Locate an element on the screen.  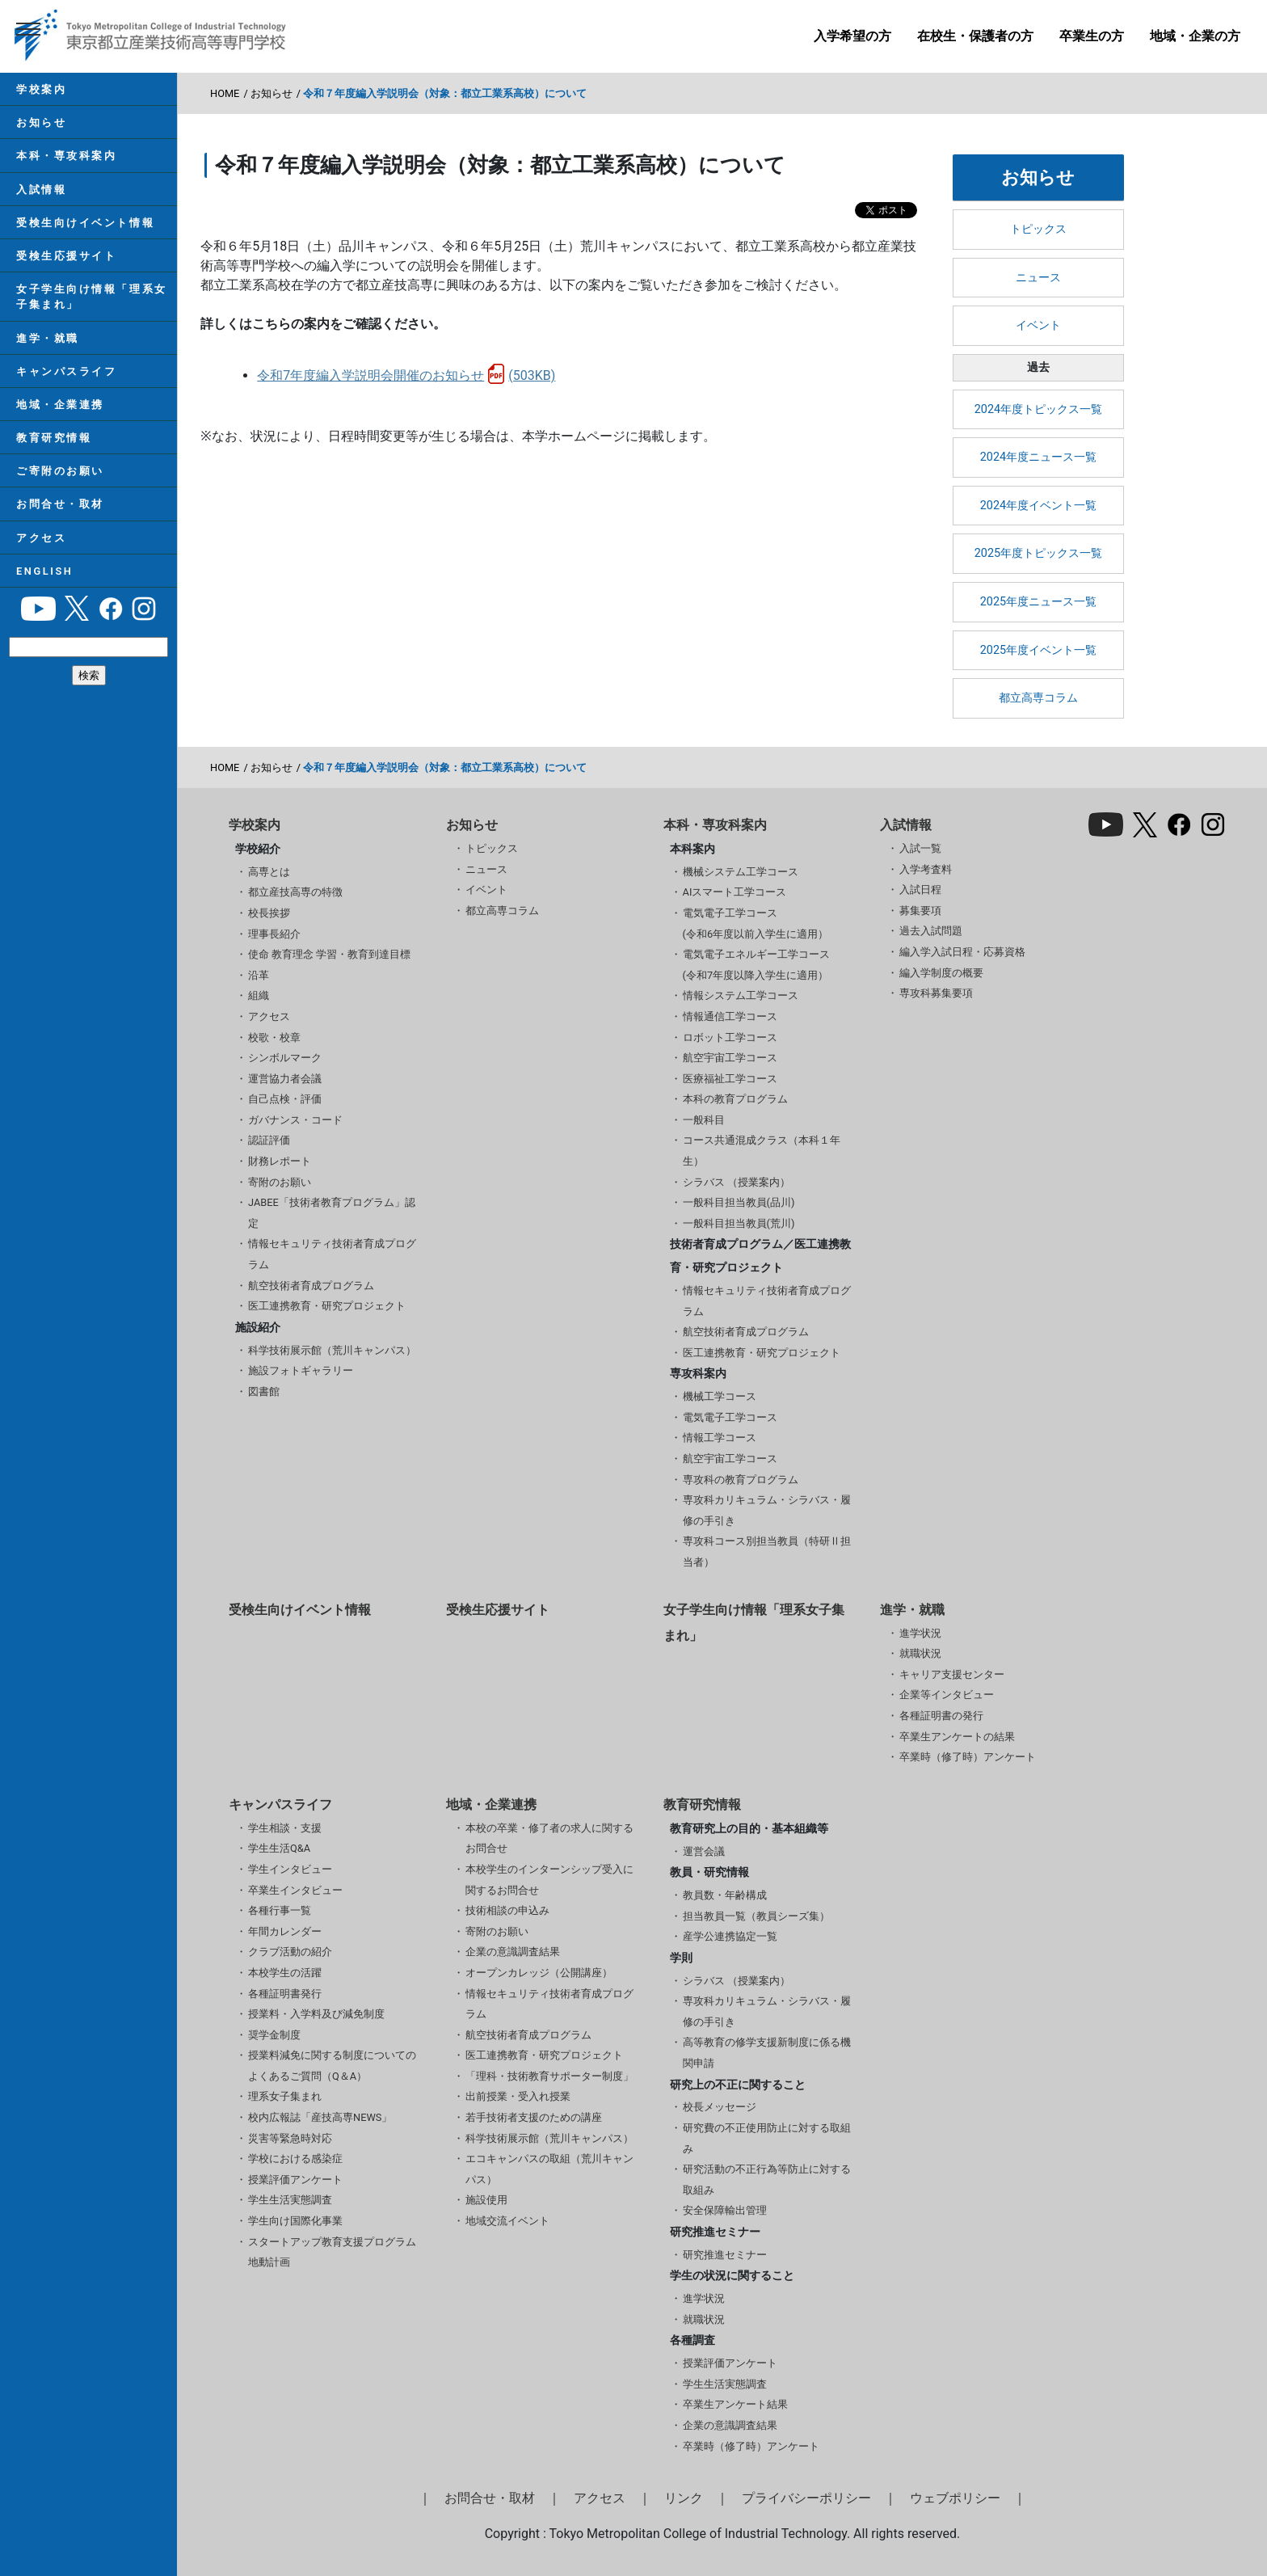
校長挨拶 is located at coordinates (269, 913).